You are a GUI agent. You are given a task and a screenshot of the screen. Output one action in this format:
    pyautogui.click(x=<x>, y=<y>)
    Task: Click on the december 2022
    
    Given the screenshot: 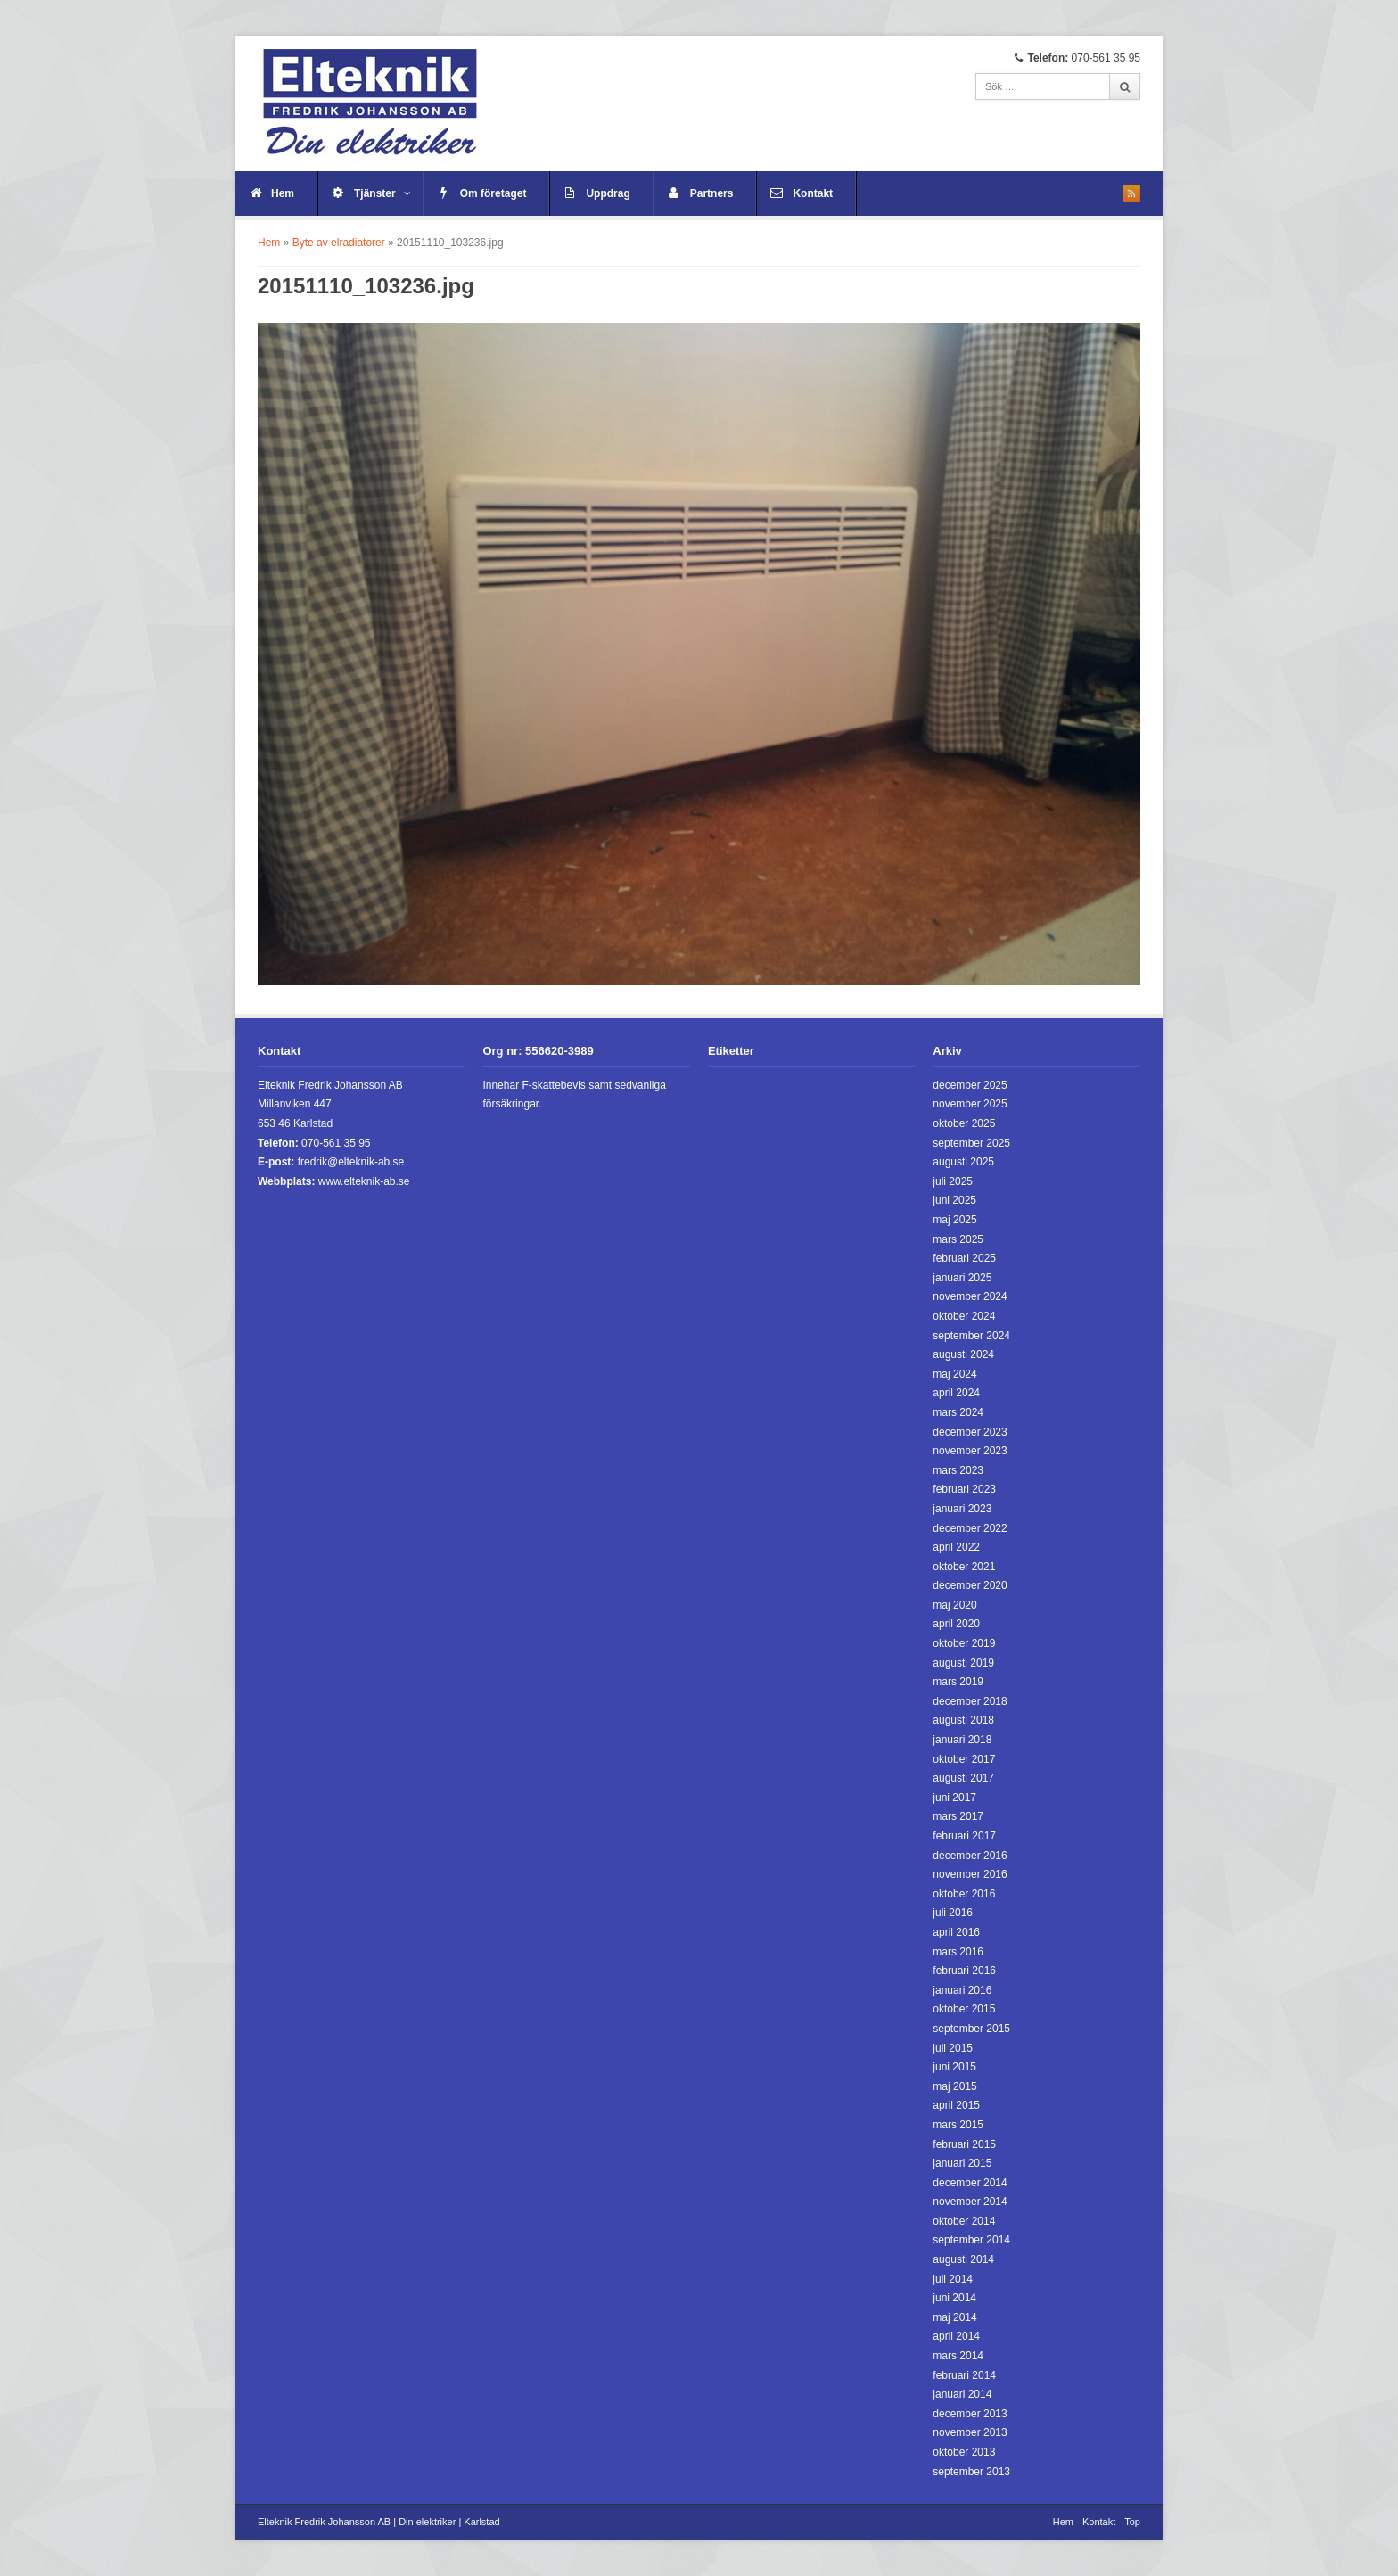 What is the action you would take?
    pyautogui.click(x=970, y=1528)
    